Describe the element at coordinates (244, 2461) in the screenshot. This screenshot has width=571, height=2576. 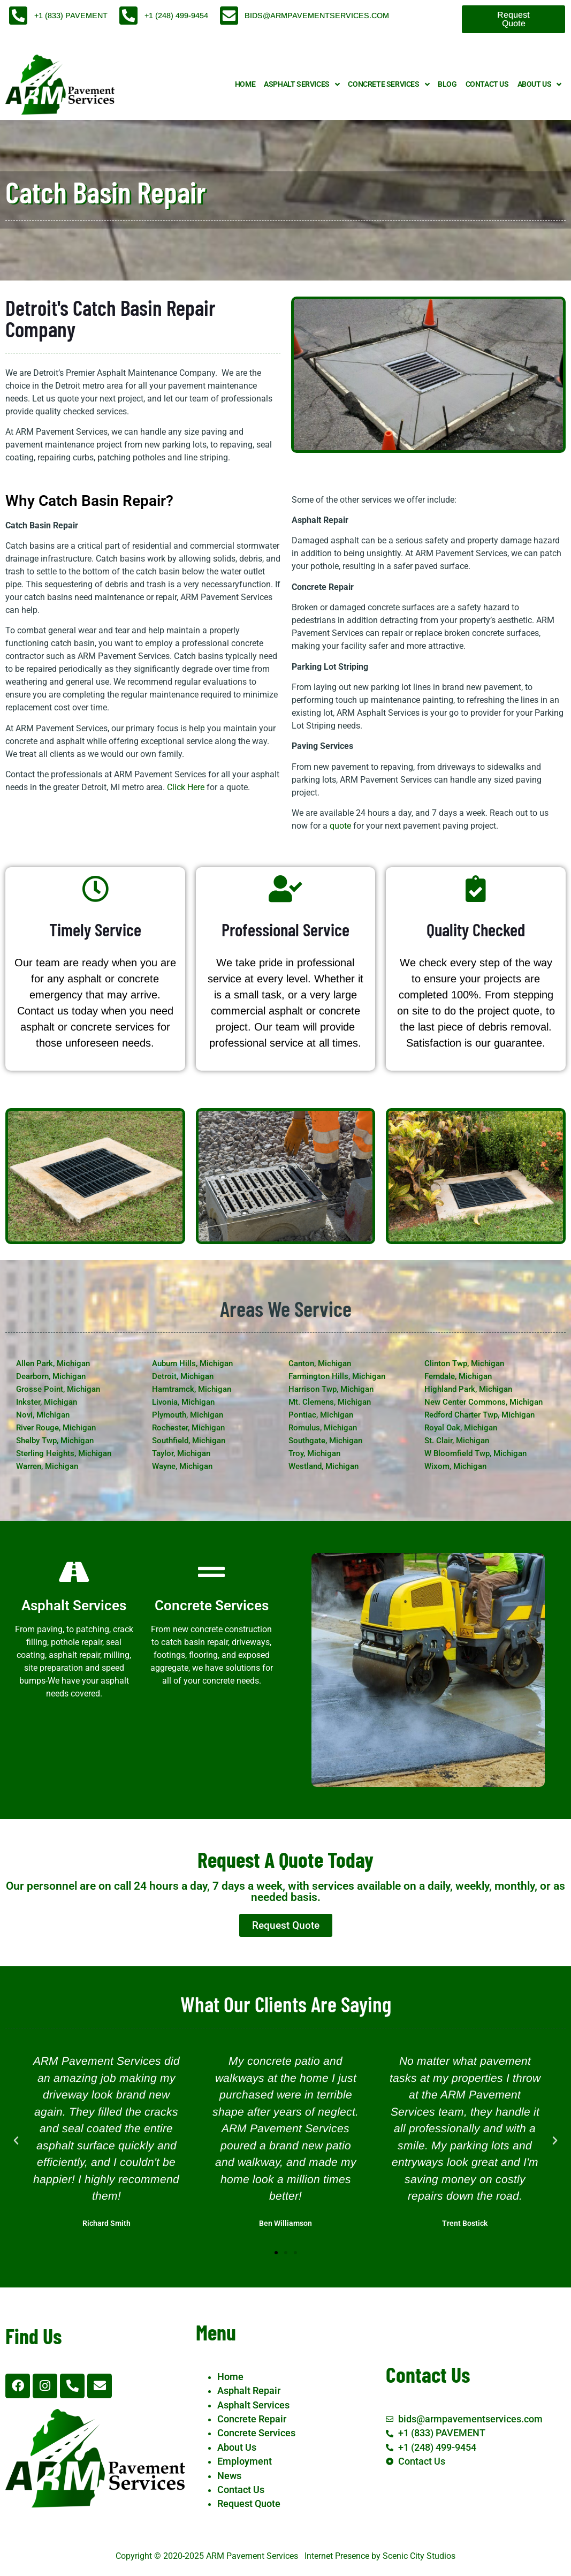
I see `Employment` at that location.